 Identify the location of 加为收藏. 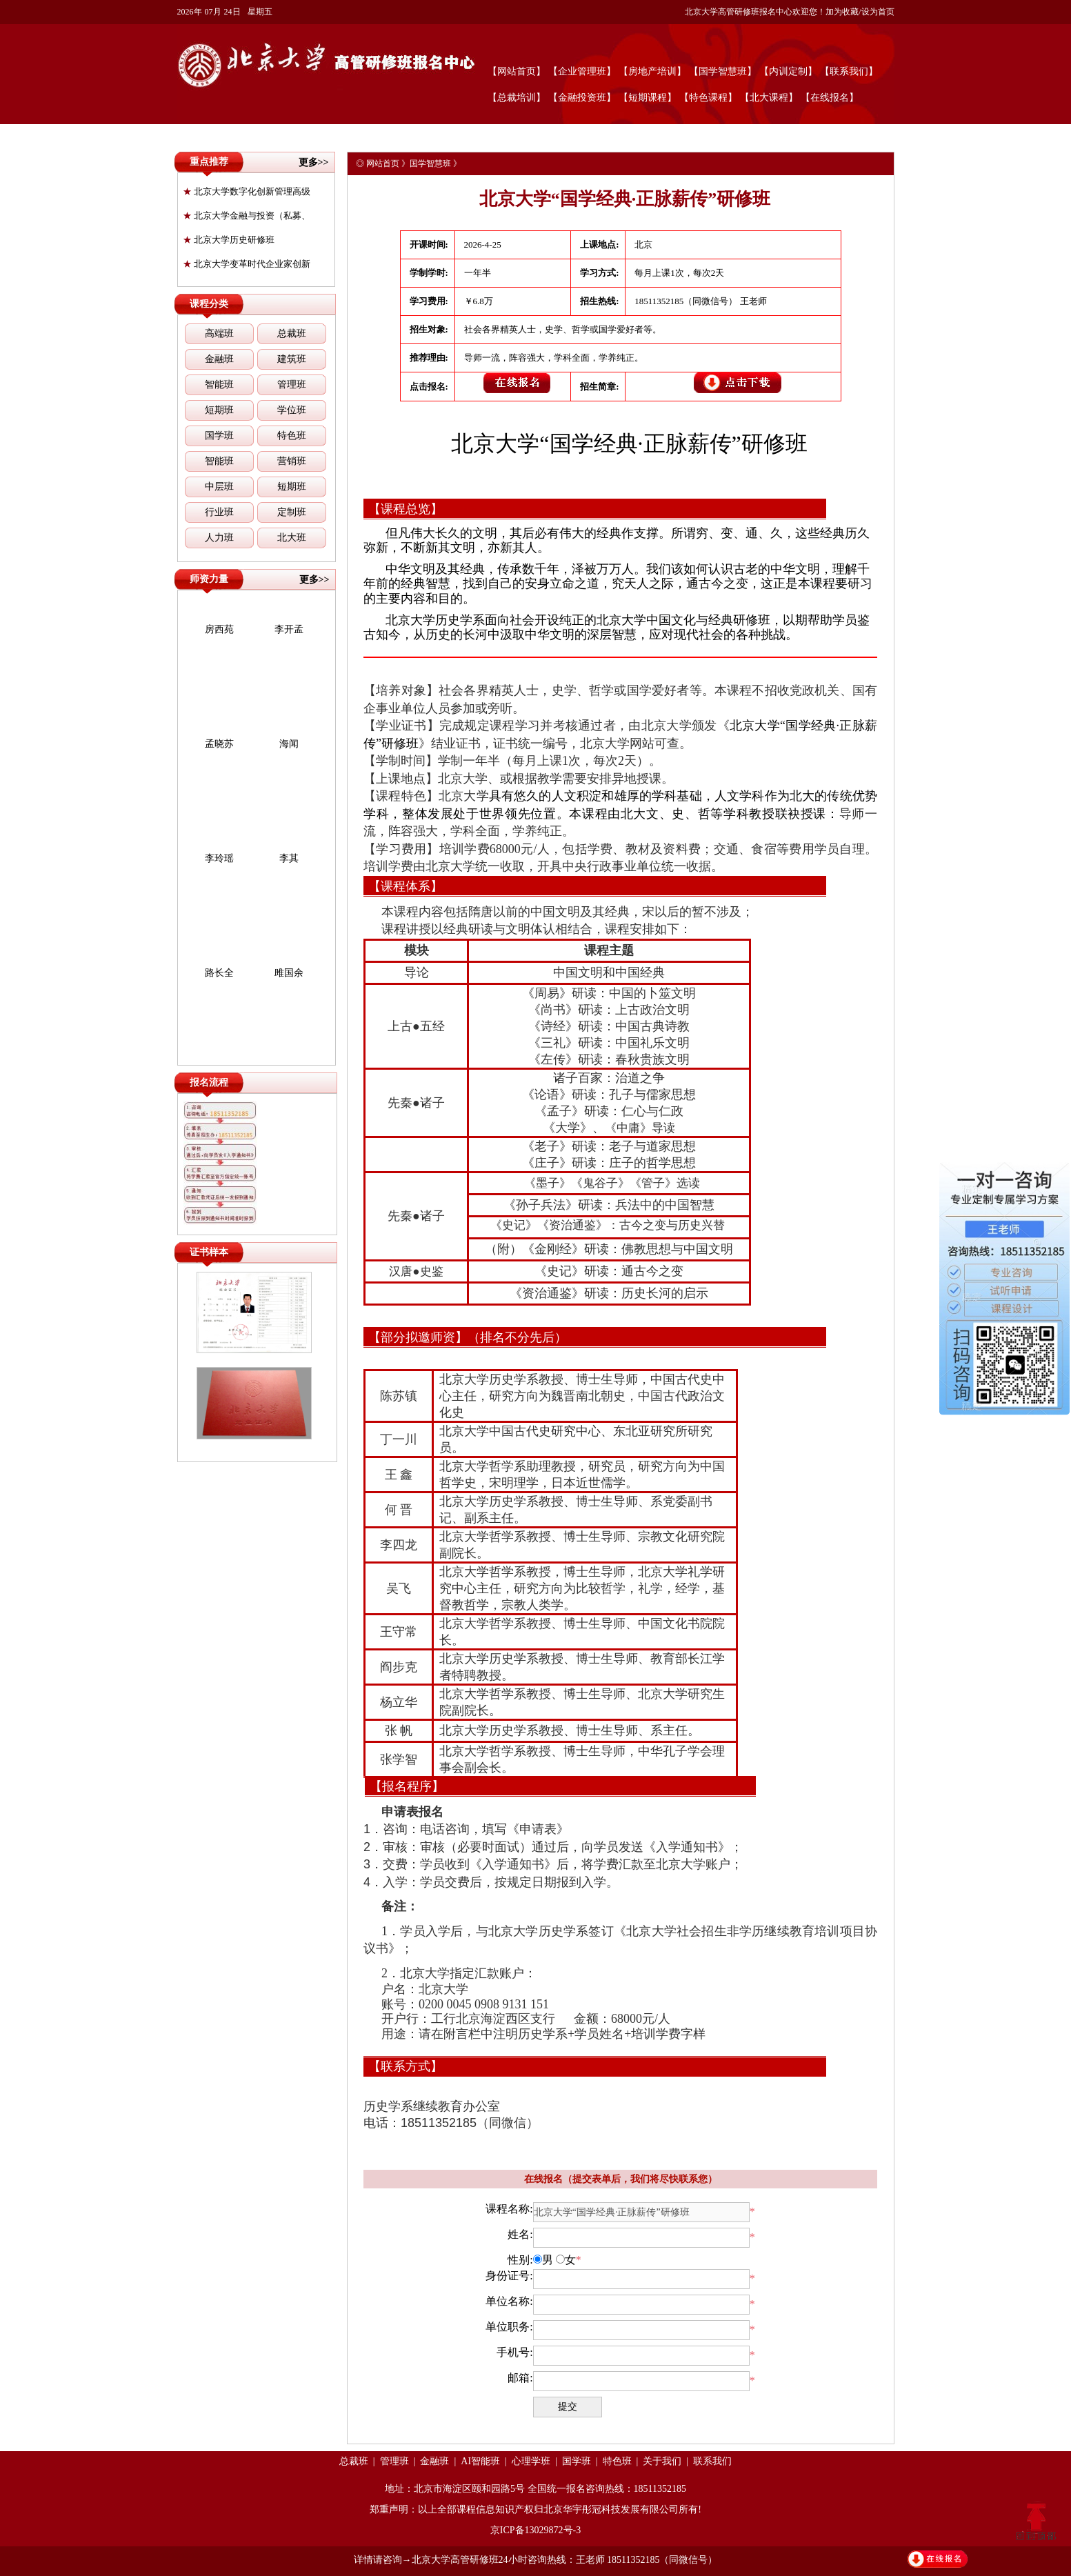
(842, 12).